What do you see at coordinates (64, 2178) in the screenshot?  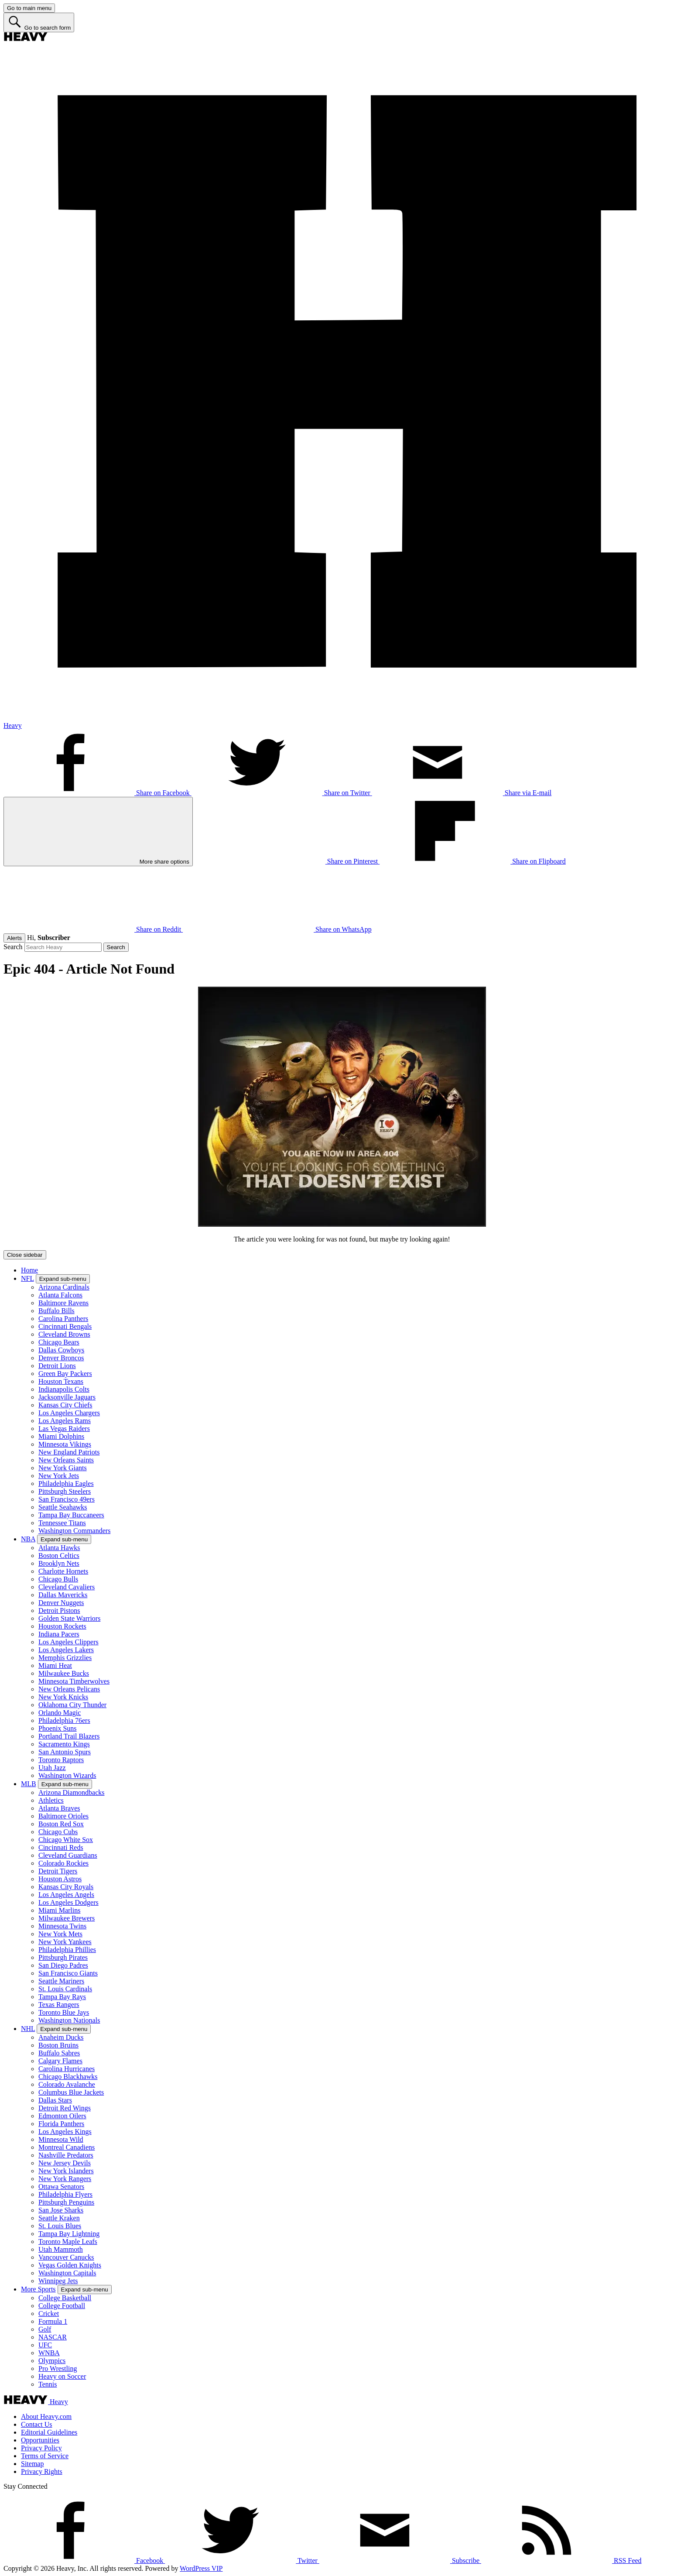 I see `New York Rangers` at bounding box center [64, 2178].